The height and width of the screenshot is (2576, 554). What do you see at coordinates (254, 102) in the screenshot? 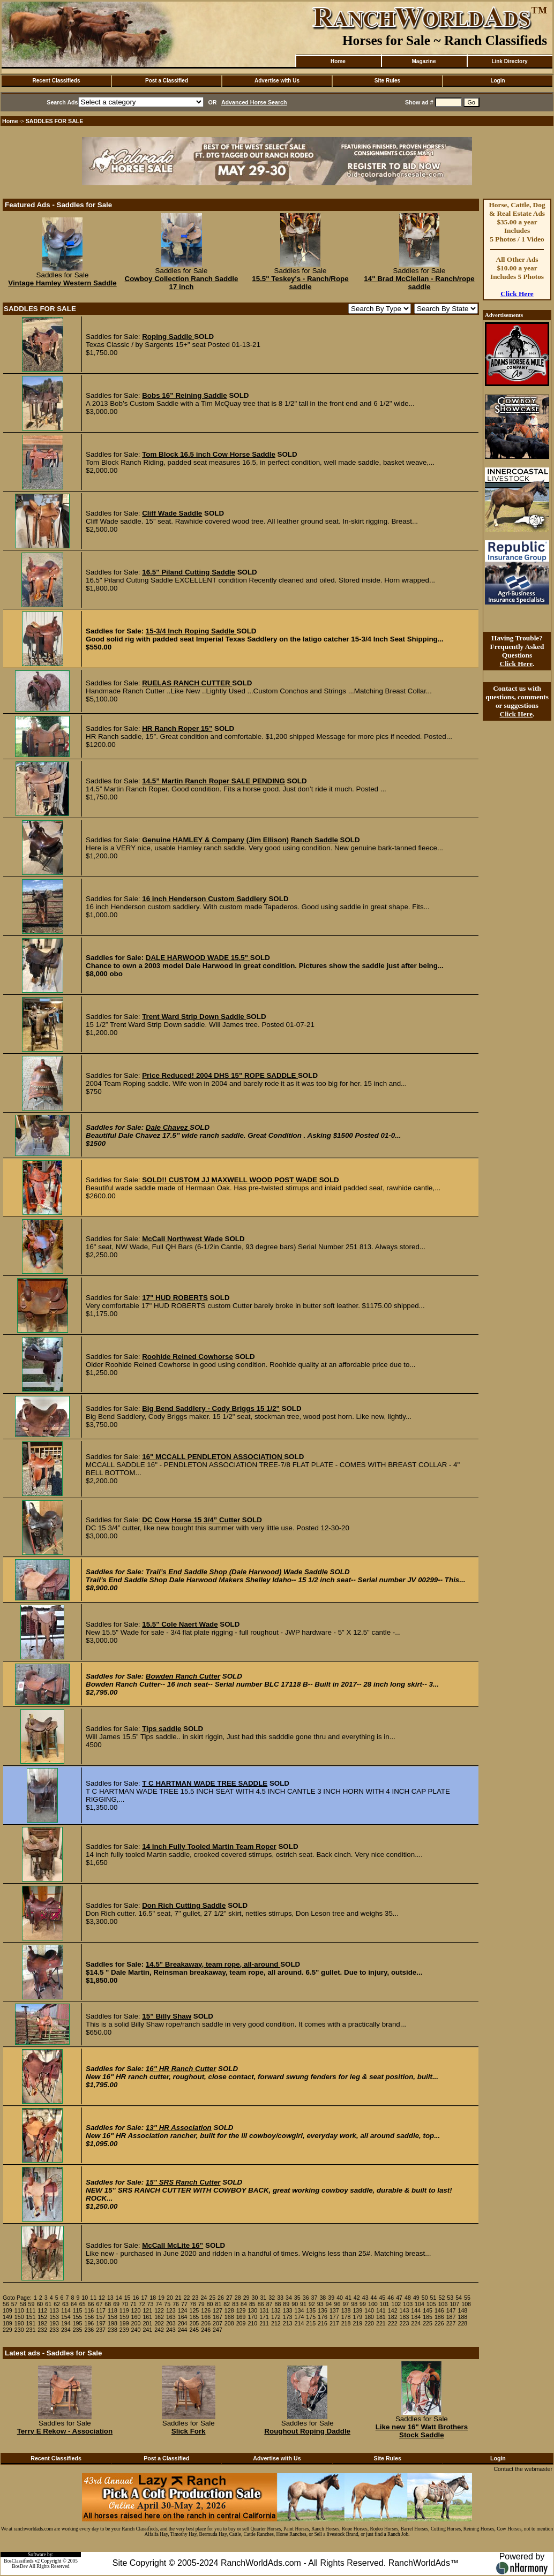
I see `Advanced Horse Search` at bounding box center [254, 102].